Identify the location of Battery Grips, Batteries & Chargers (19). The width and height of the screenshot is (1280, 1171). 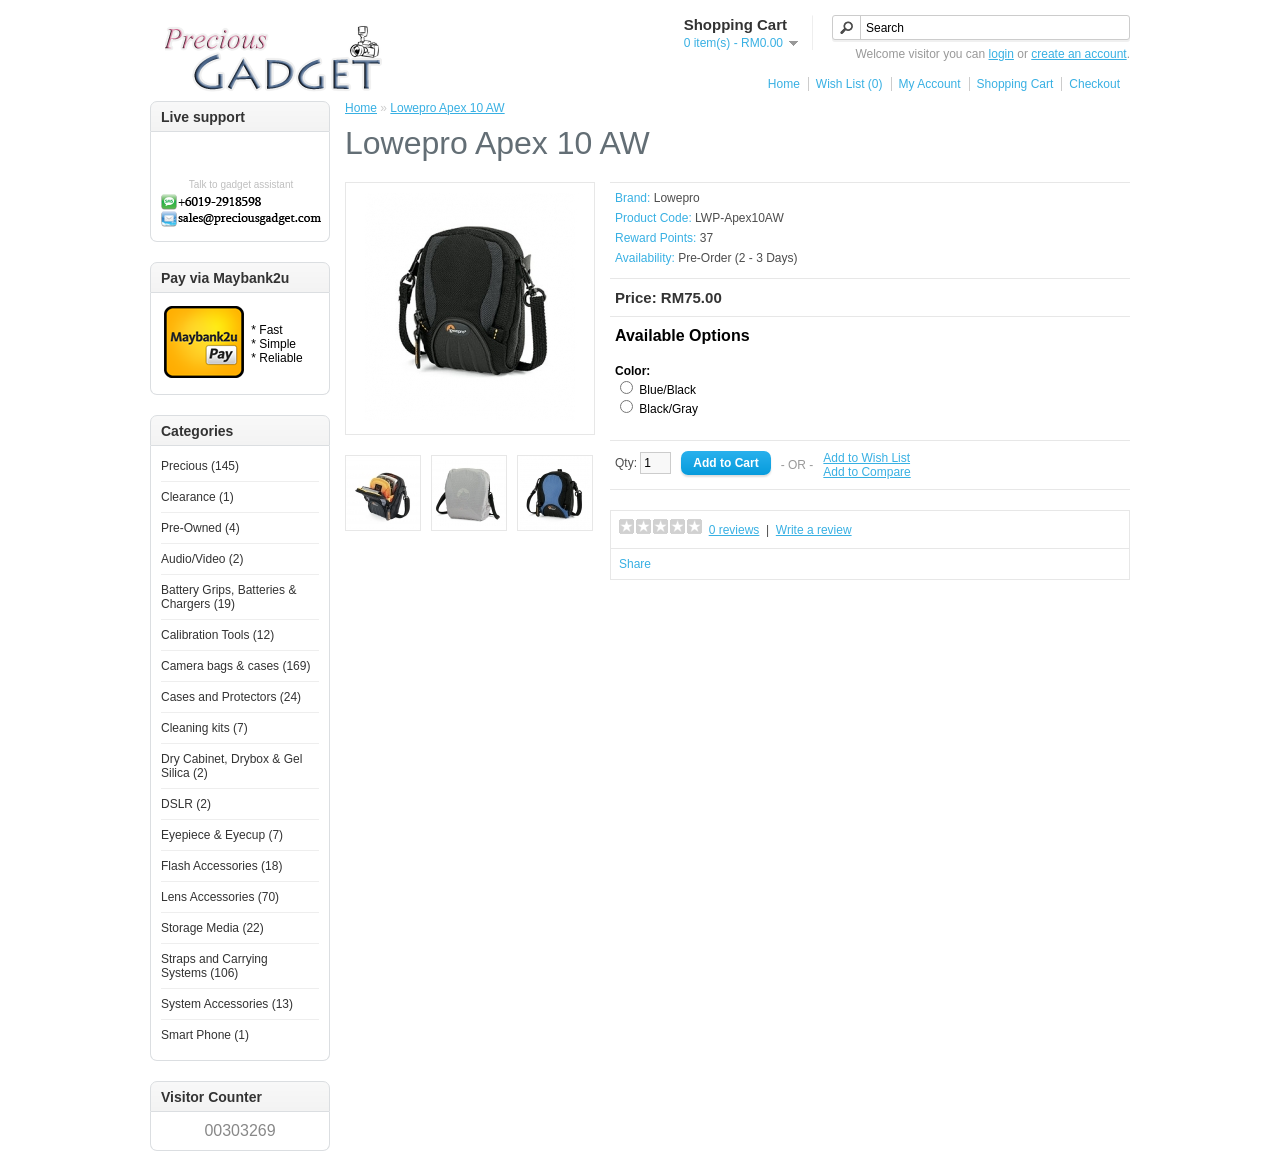
(228, 597).